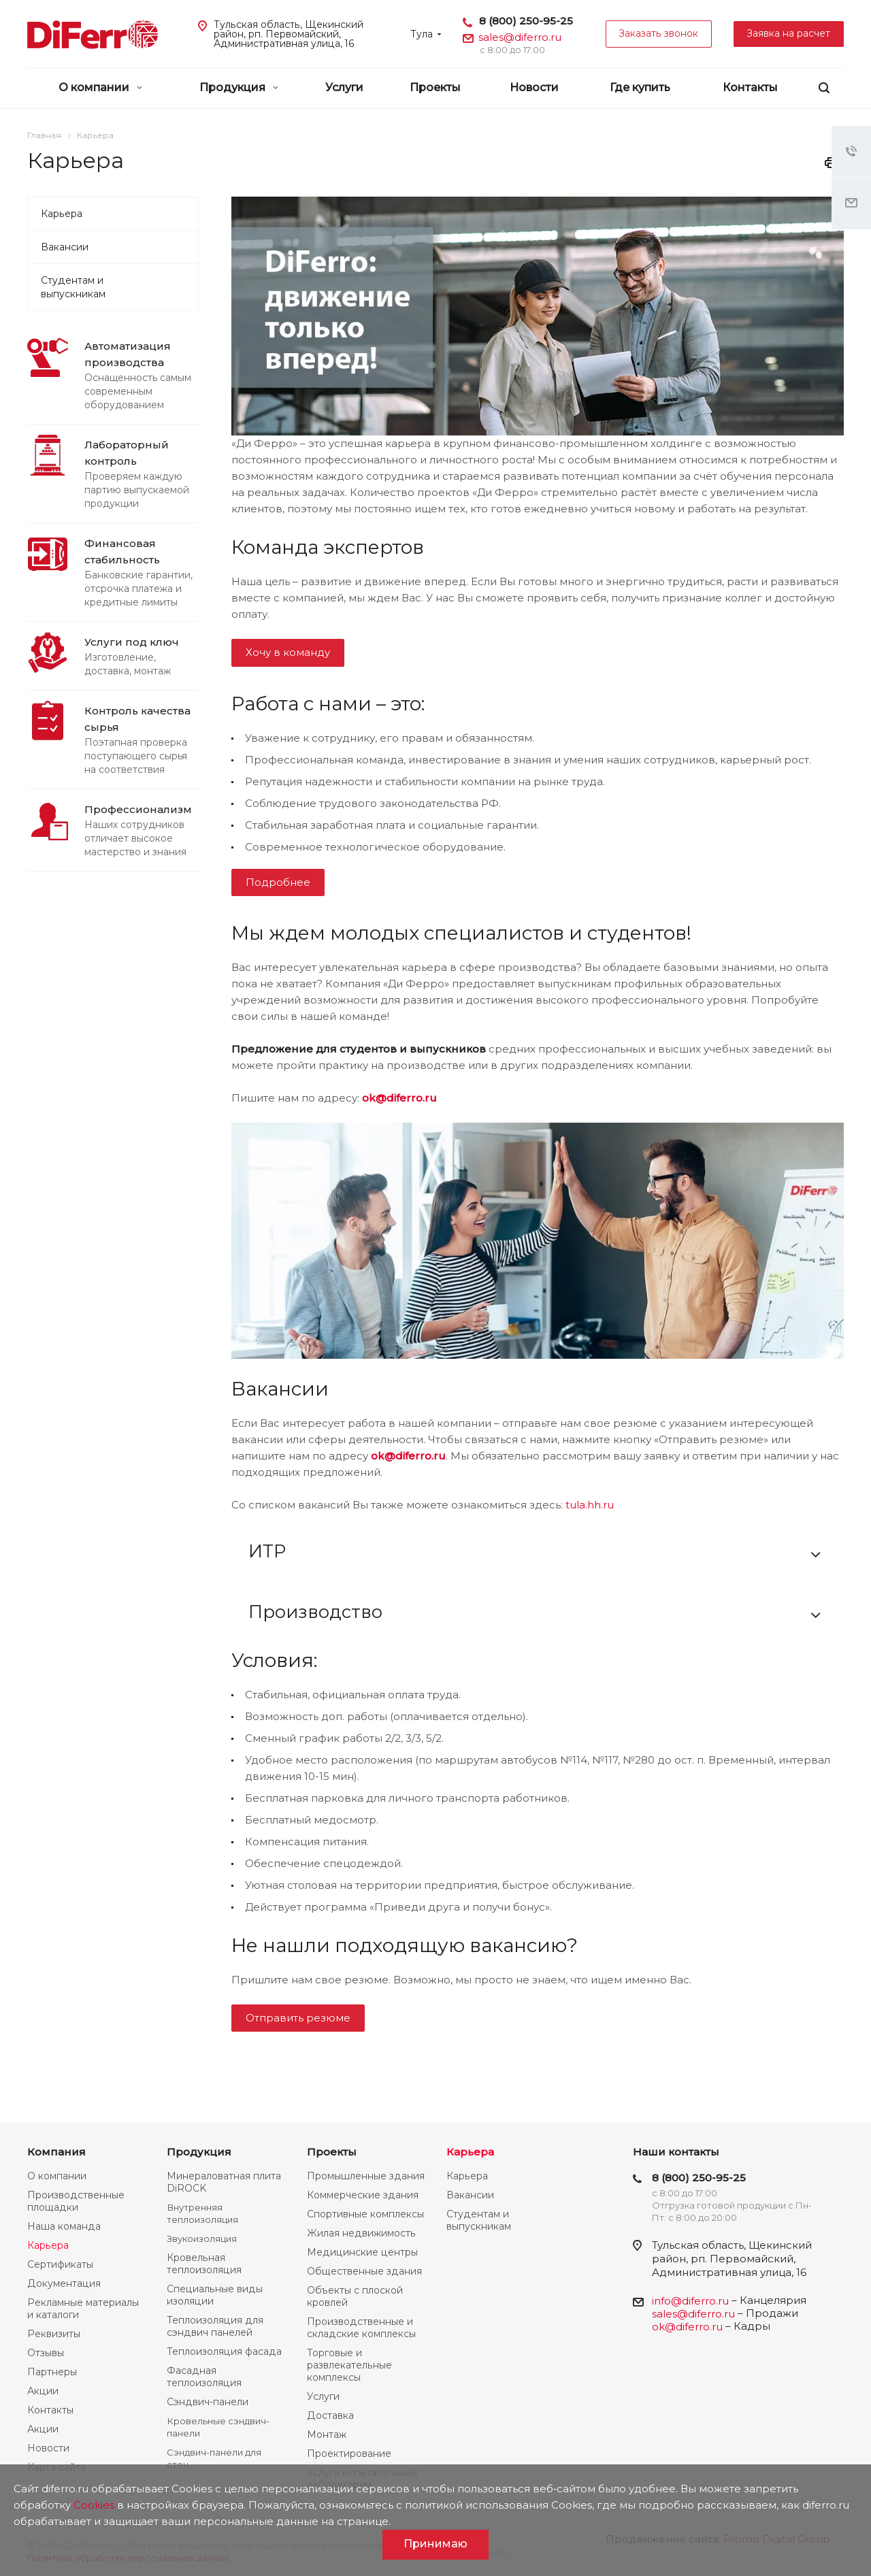 This screenshot has height=2576, width=871. I want to click on Компания, so click(56, 2151).